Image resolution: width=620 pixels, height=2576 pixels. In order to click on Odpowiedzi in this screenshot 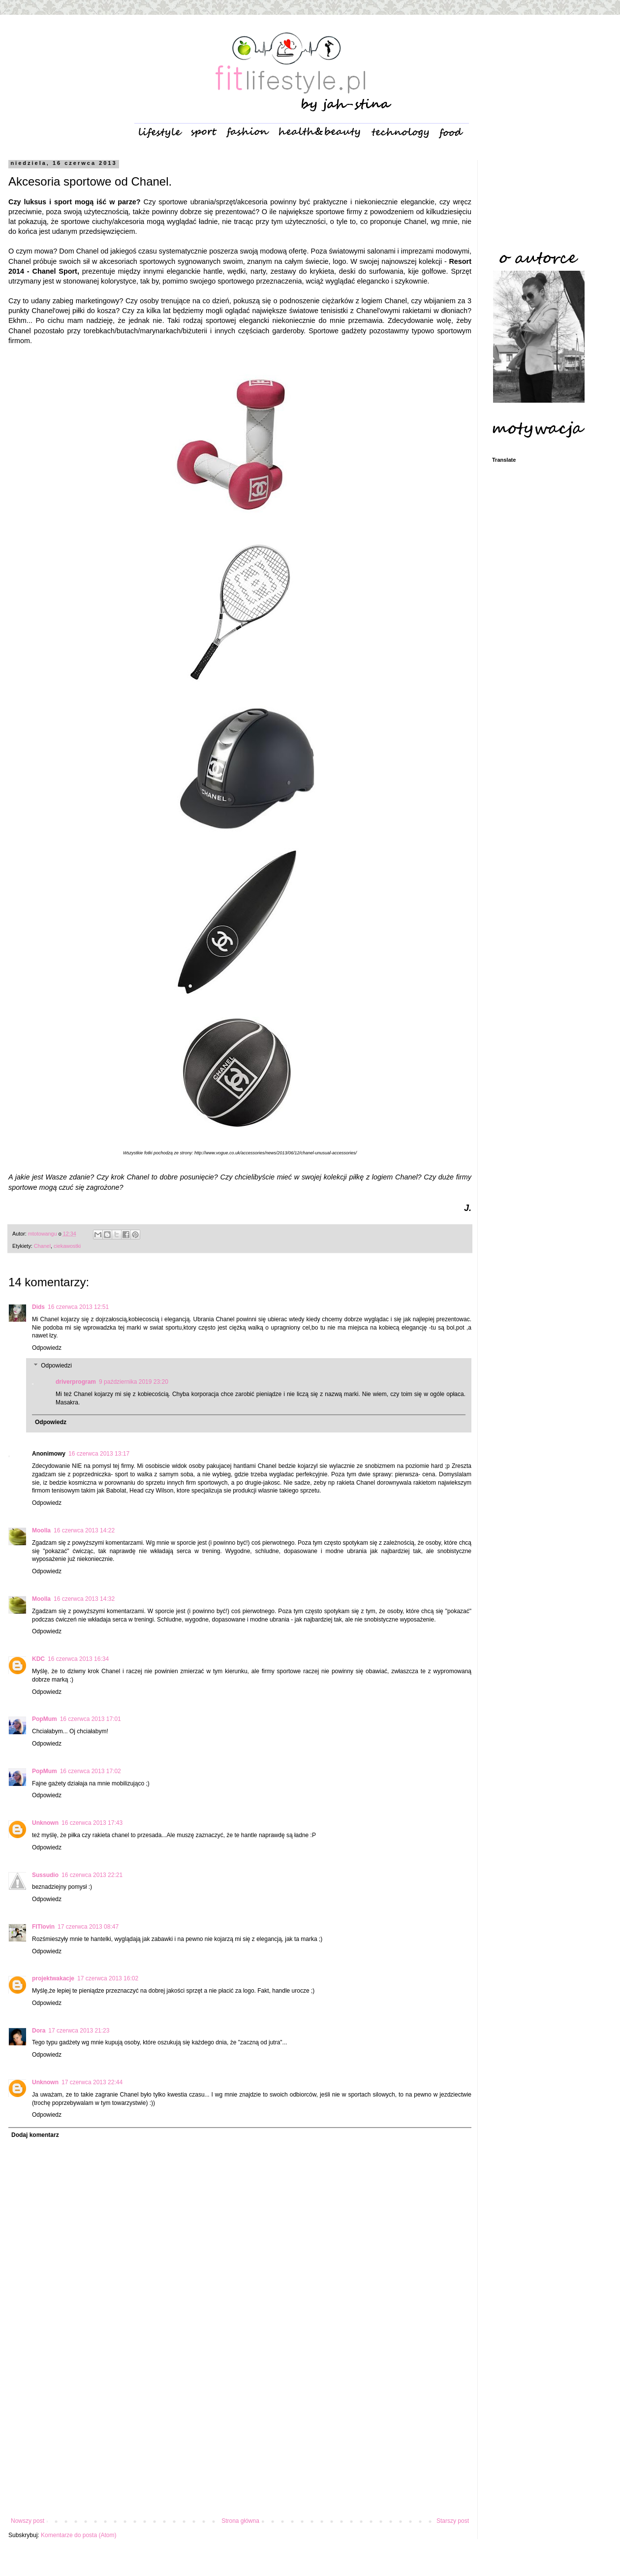, I will do `click(56, 1365)`.